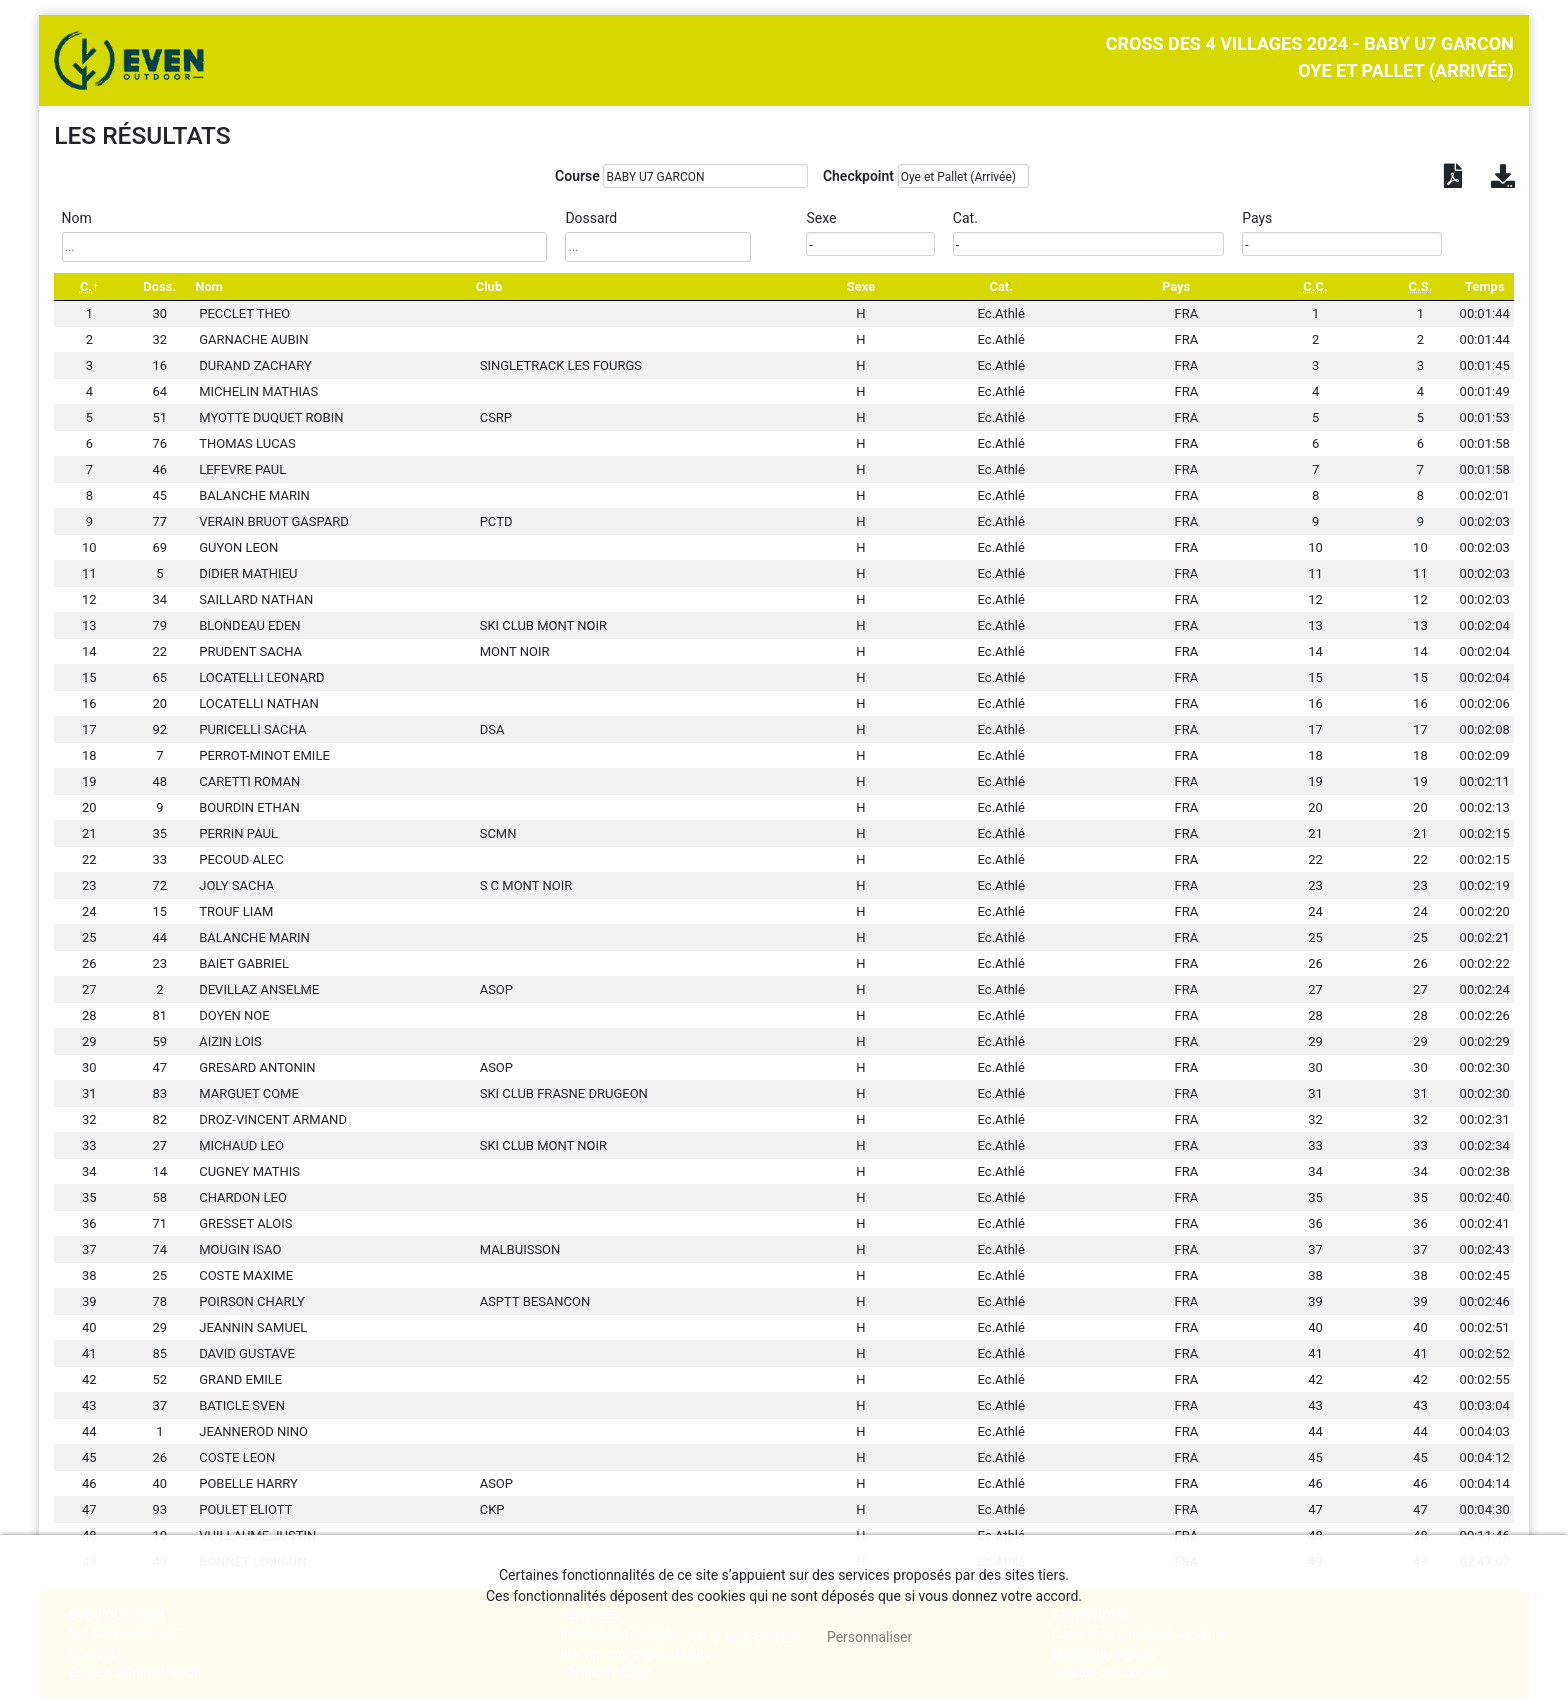  I want to click on [C.C.: activate to sort column ascending], so click(1315, 286).